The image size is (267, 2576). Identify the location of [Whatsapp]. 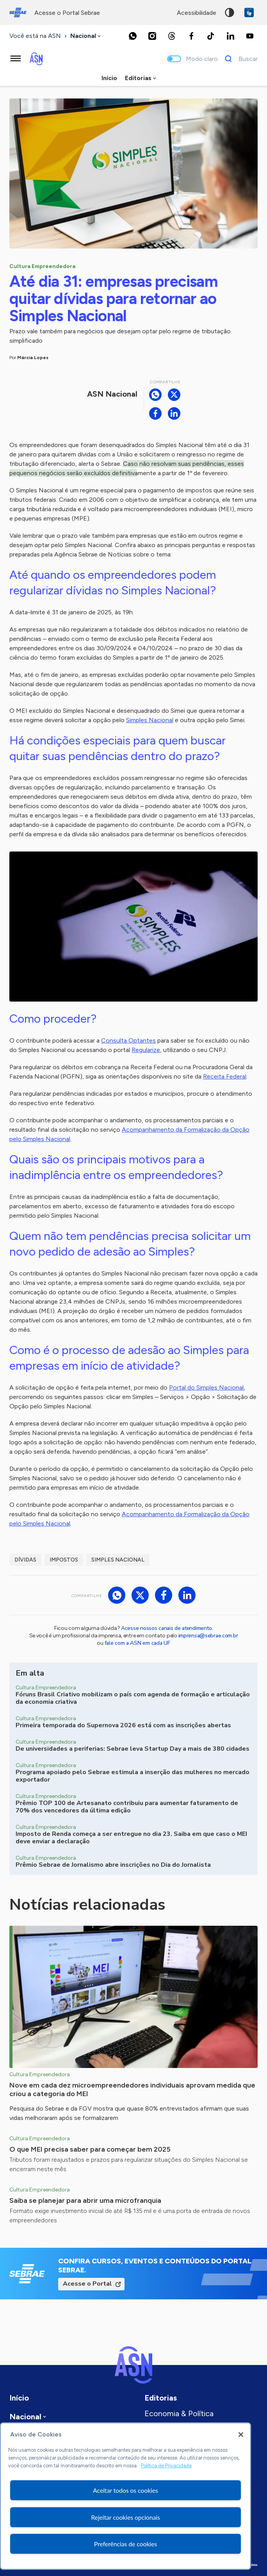
(133, 36).